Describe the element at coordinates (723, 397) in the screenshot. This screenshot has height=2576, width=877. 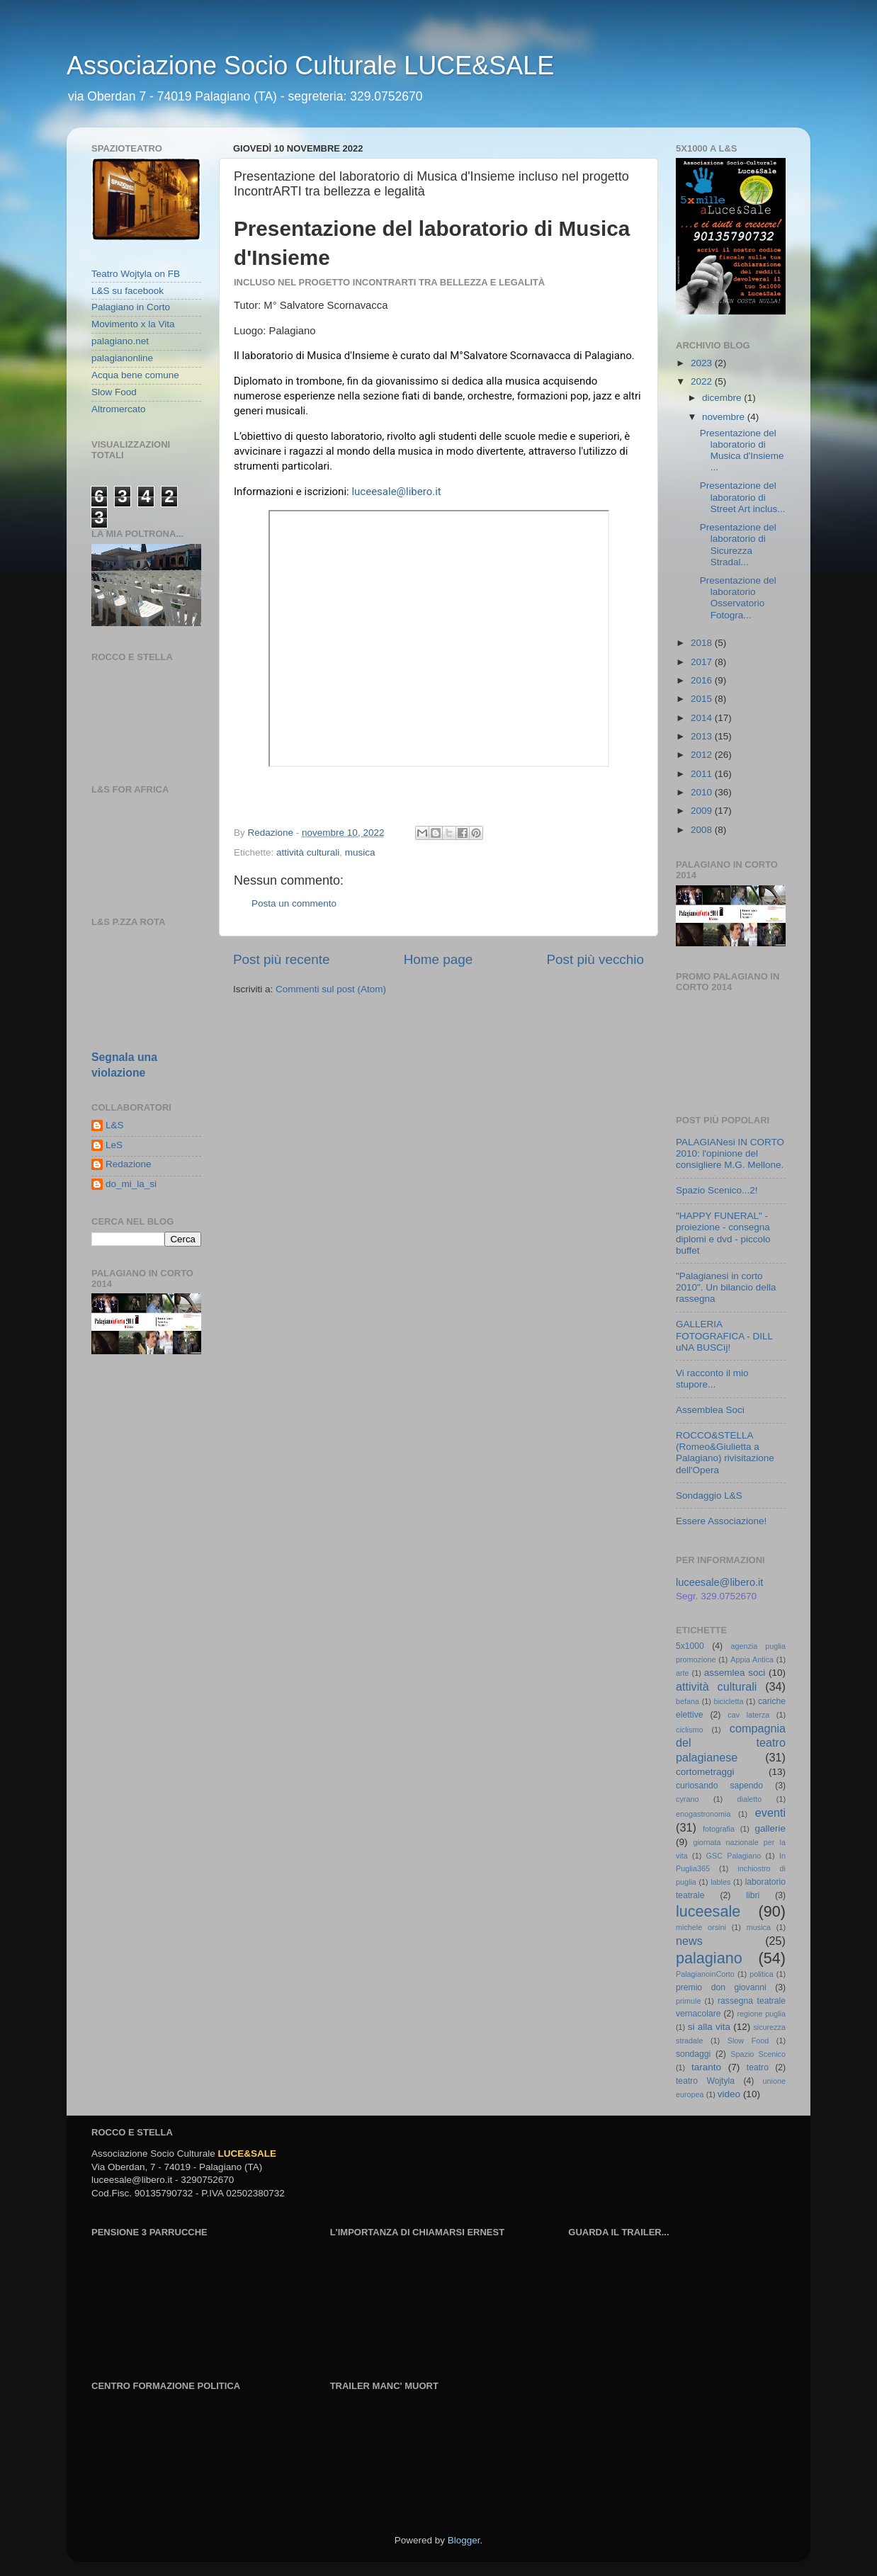
I see `dicembre` at that location.